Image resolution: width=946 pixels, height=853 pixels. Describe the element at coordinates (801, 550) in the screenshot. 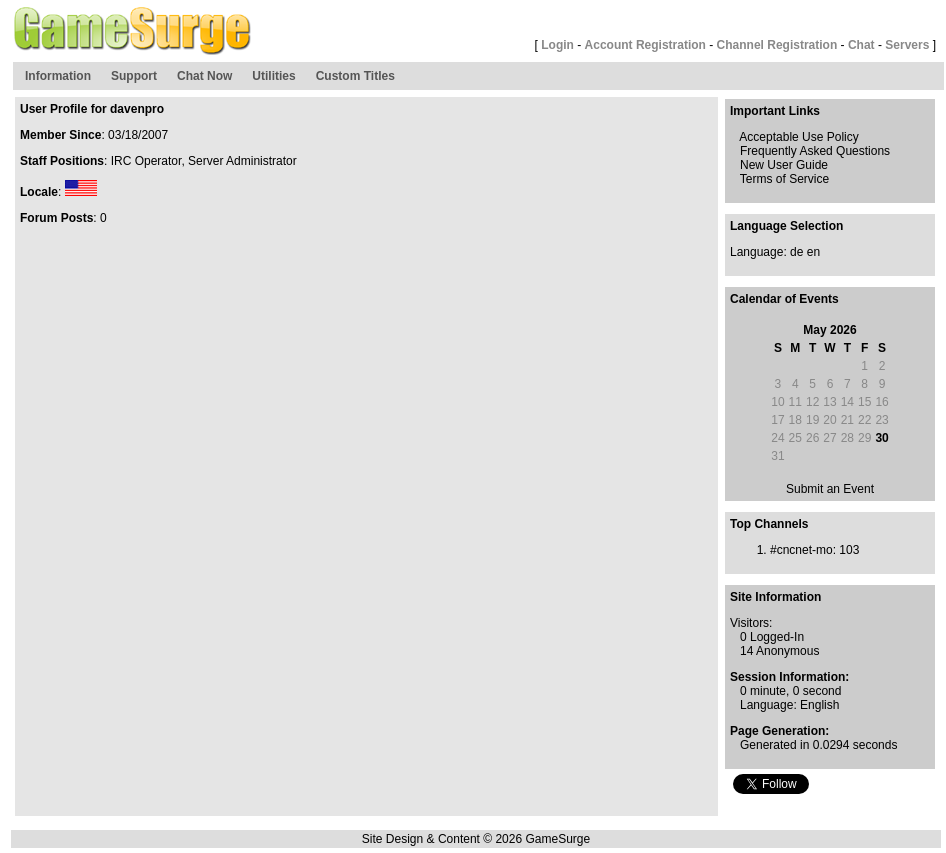

I see `#cncnet-mo` at that location.